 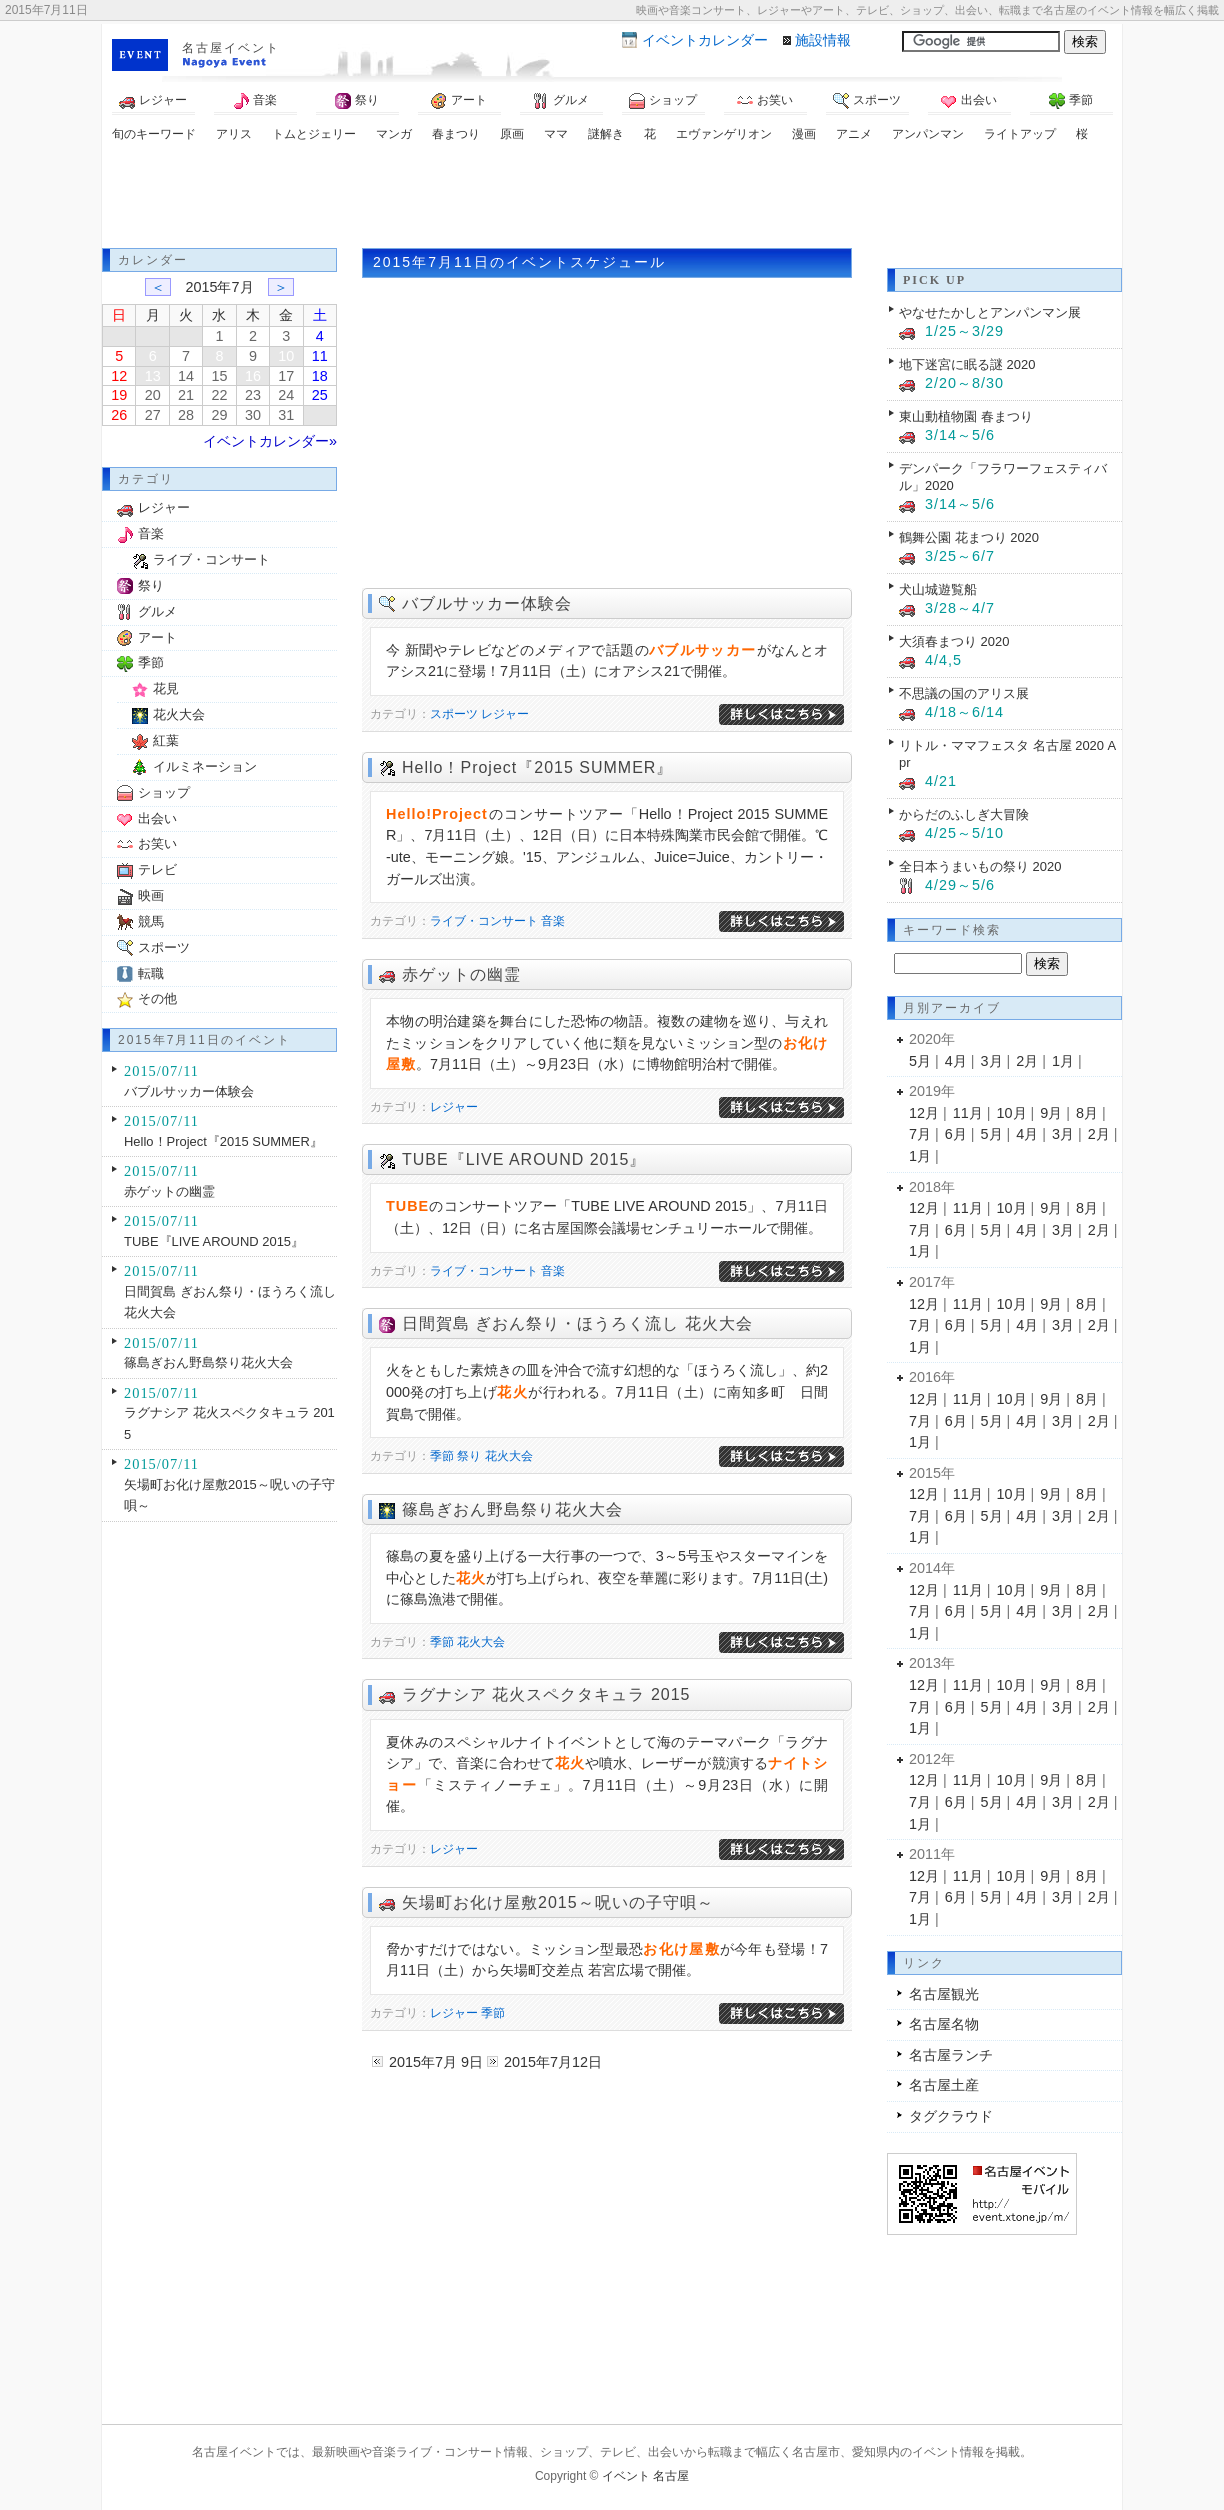 I want to click on ライブ・コンサート, so click(x=484, y=921).